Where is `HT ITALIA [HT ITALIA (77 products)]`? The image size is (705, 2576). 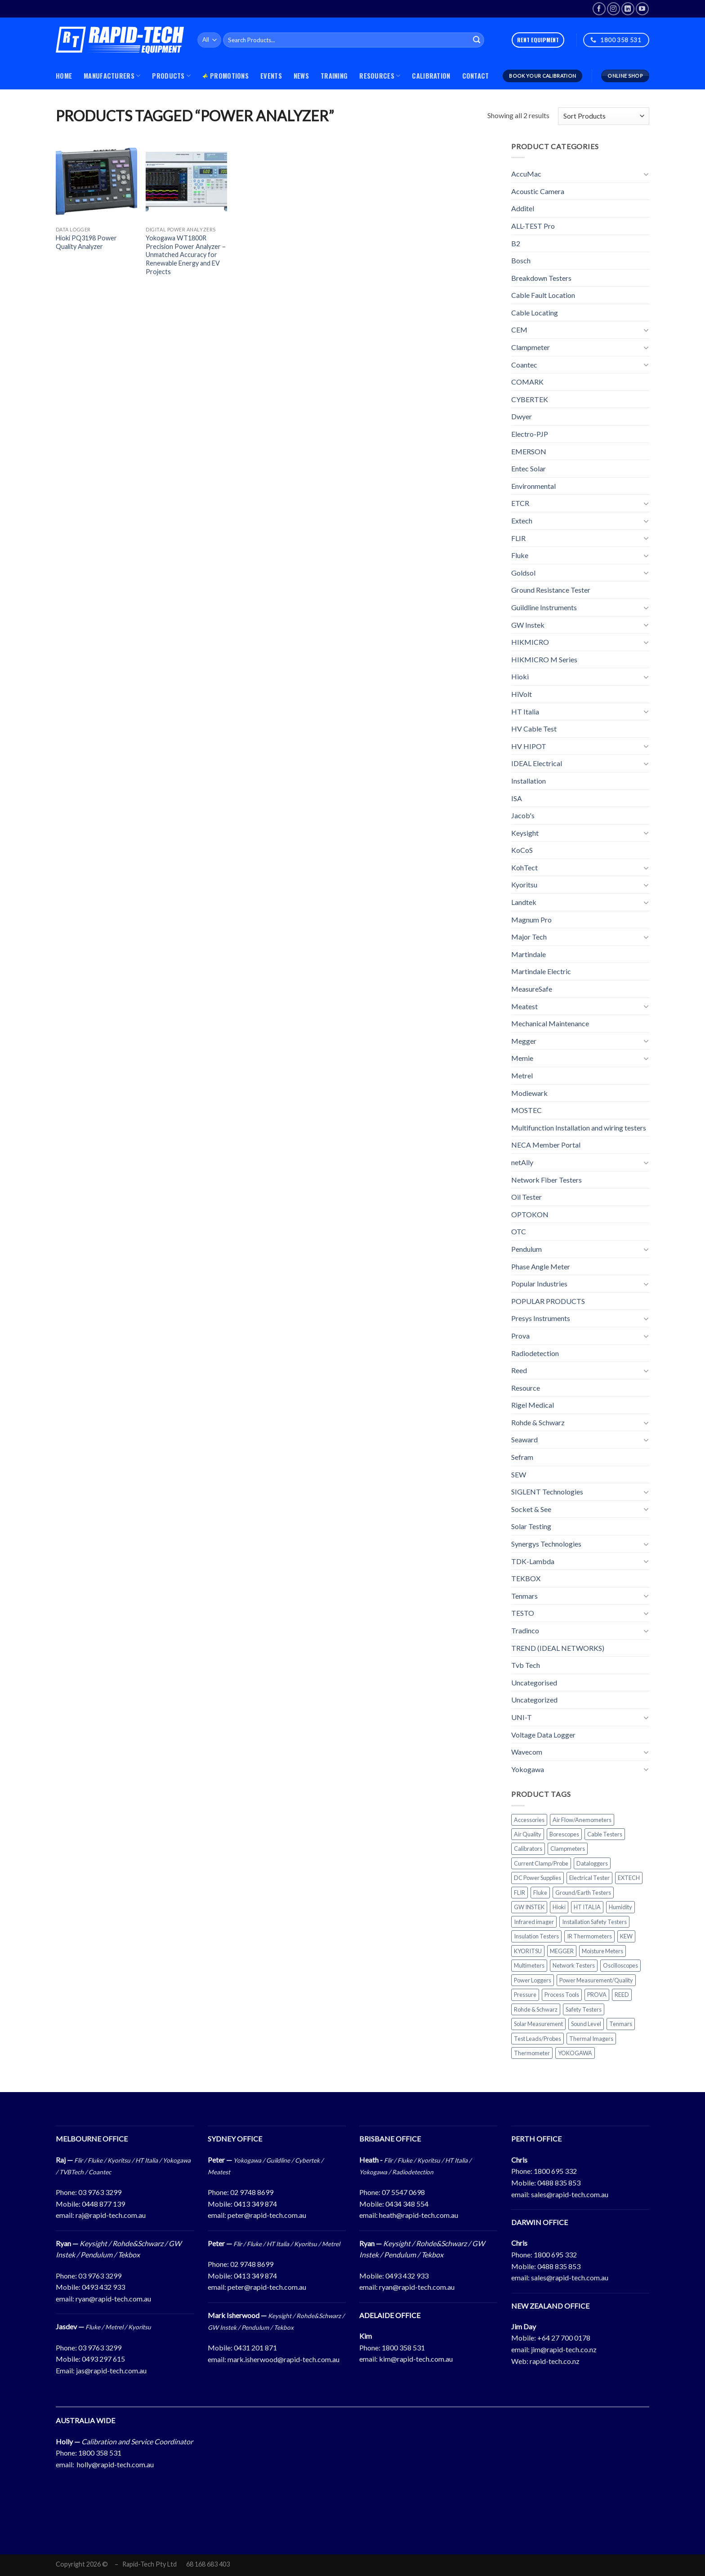
HT ITALIA [HT ITALIA (77 products)] is located at coordinates (587, 1907).